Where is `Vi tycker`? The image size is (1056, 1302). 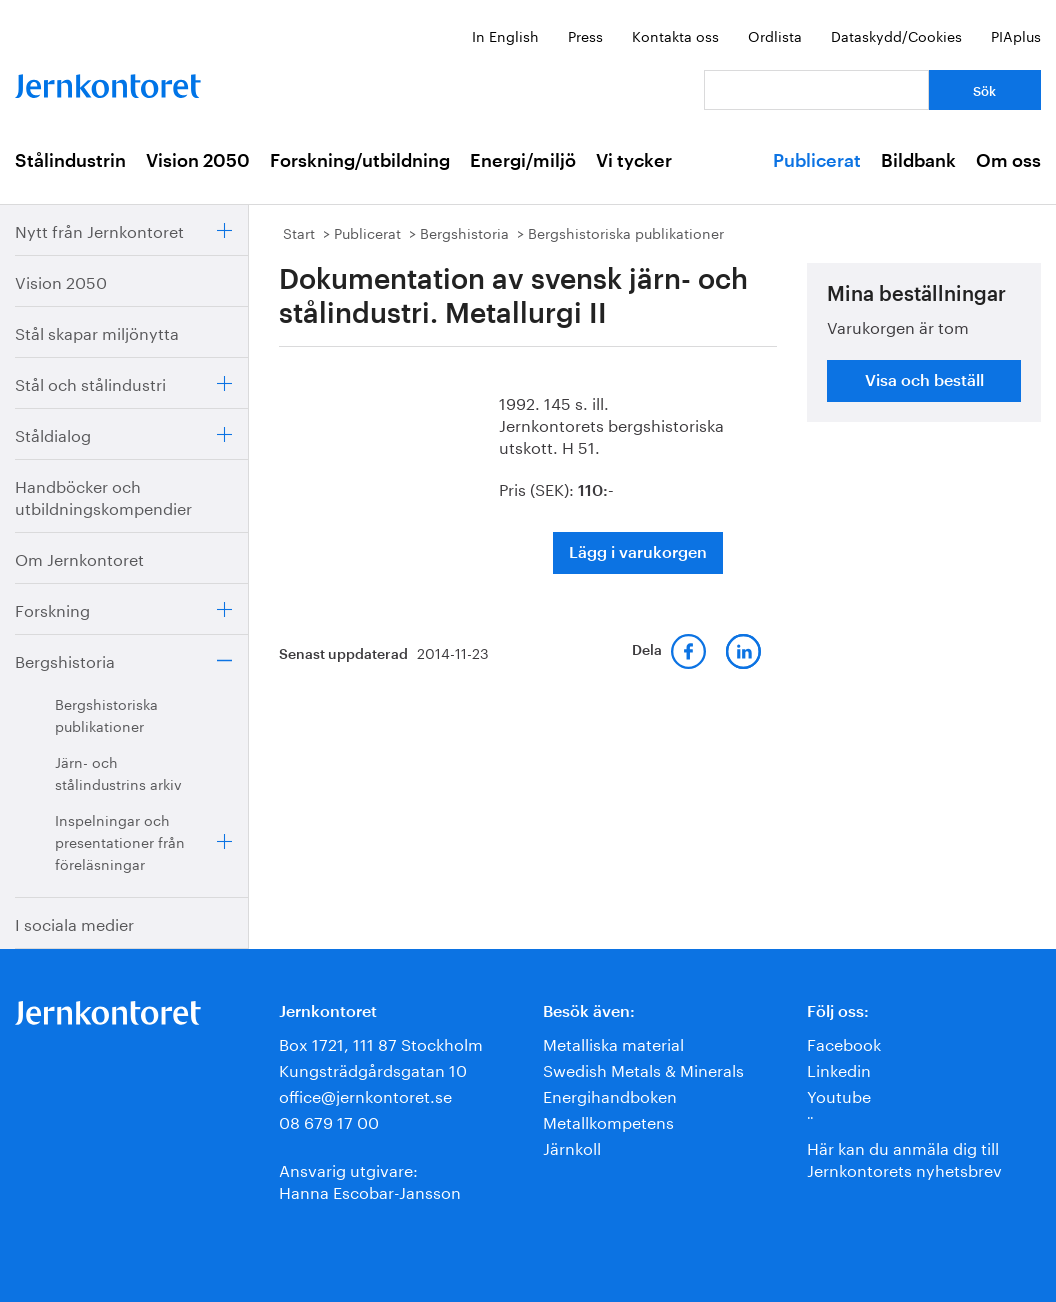
Vi tycker is located at coordinates (634, 161).